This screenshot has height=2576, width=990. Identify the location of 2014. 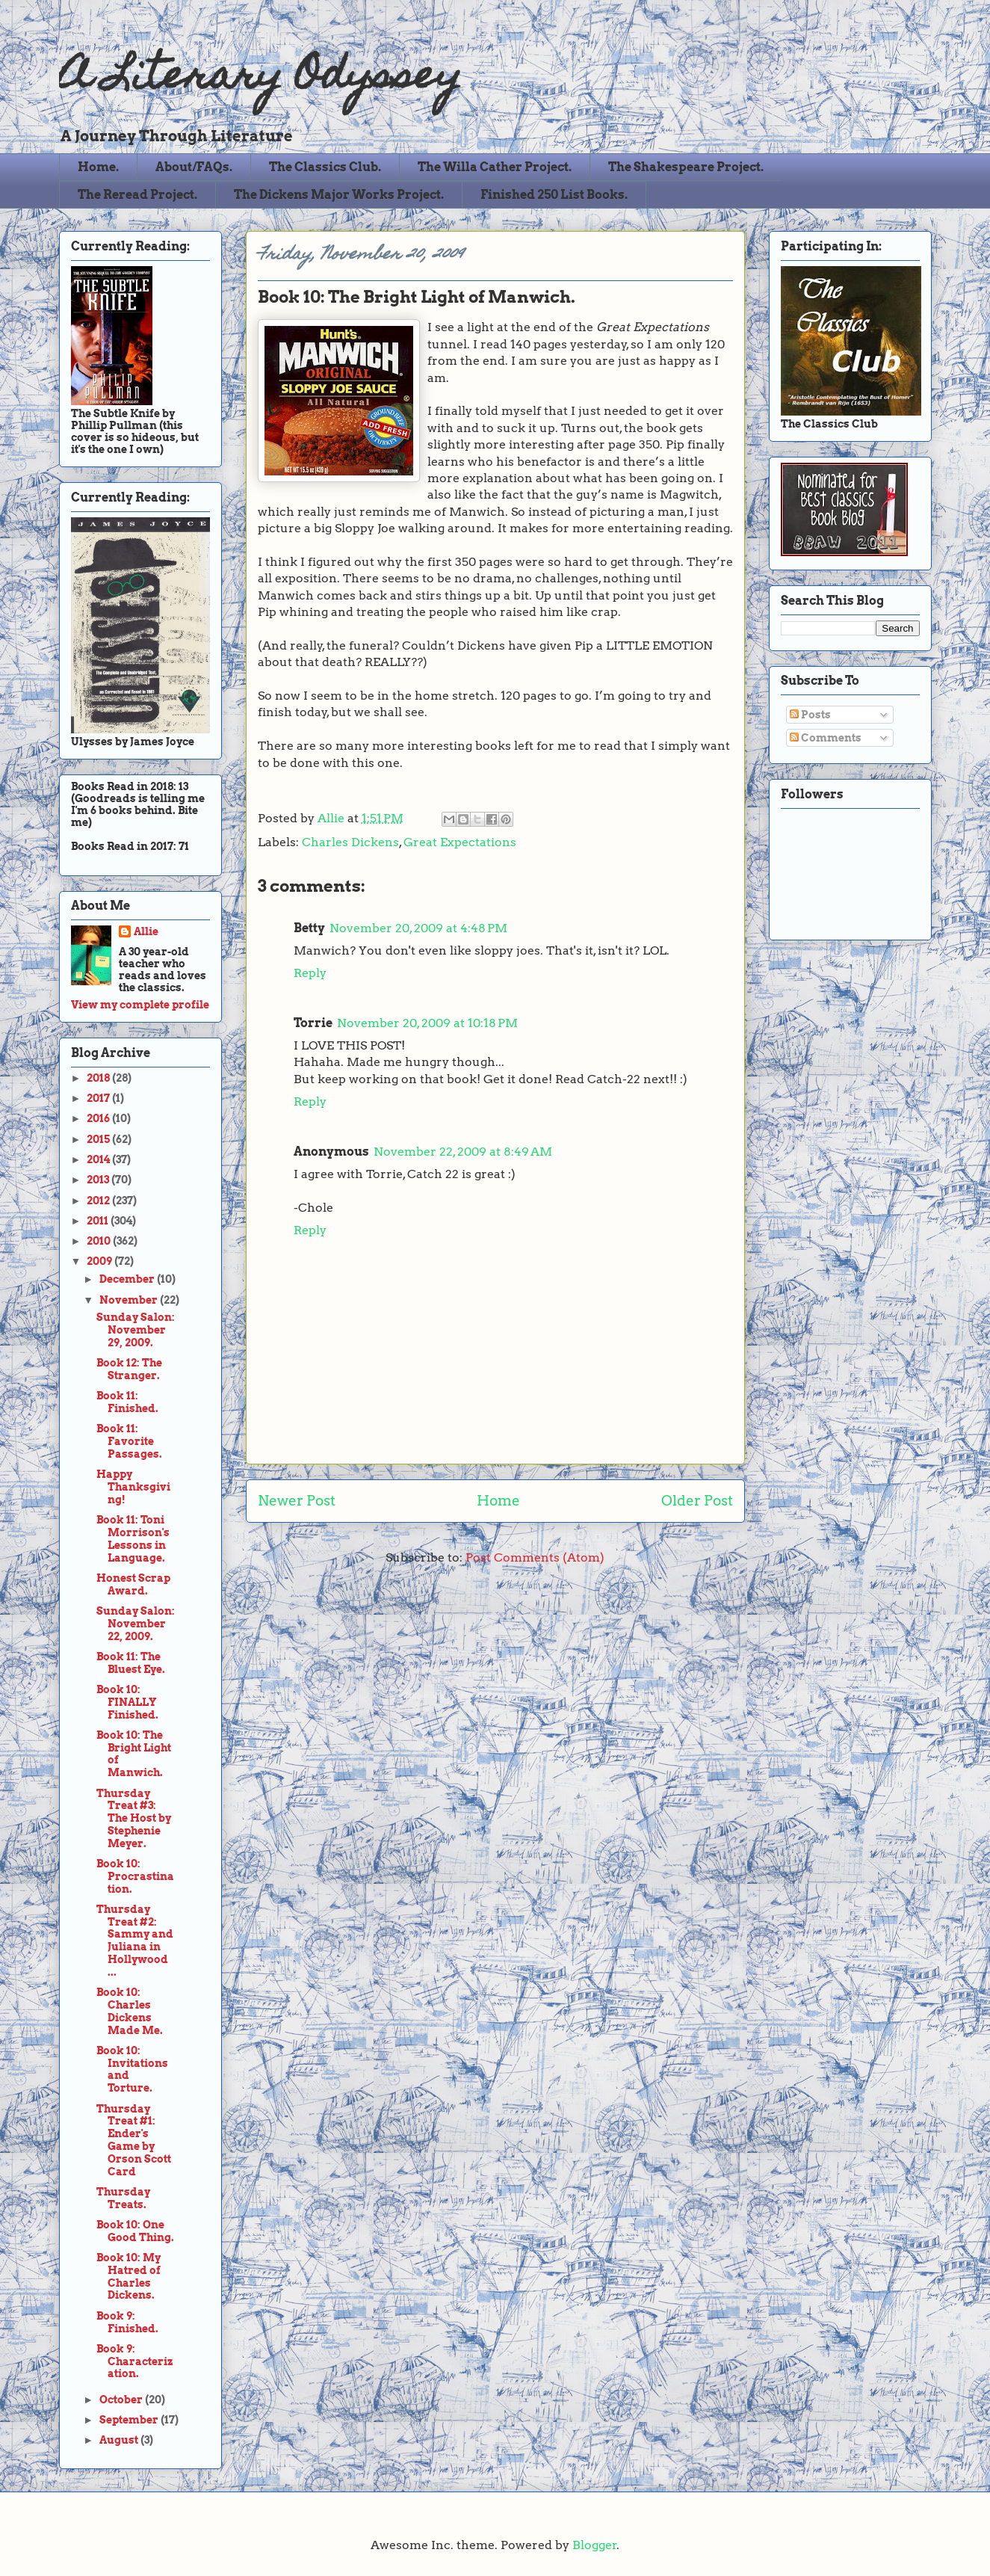
(99, 1159).